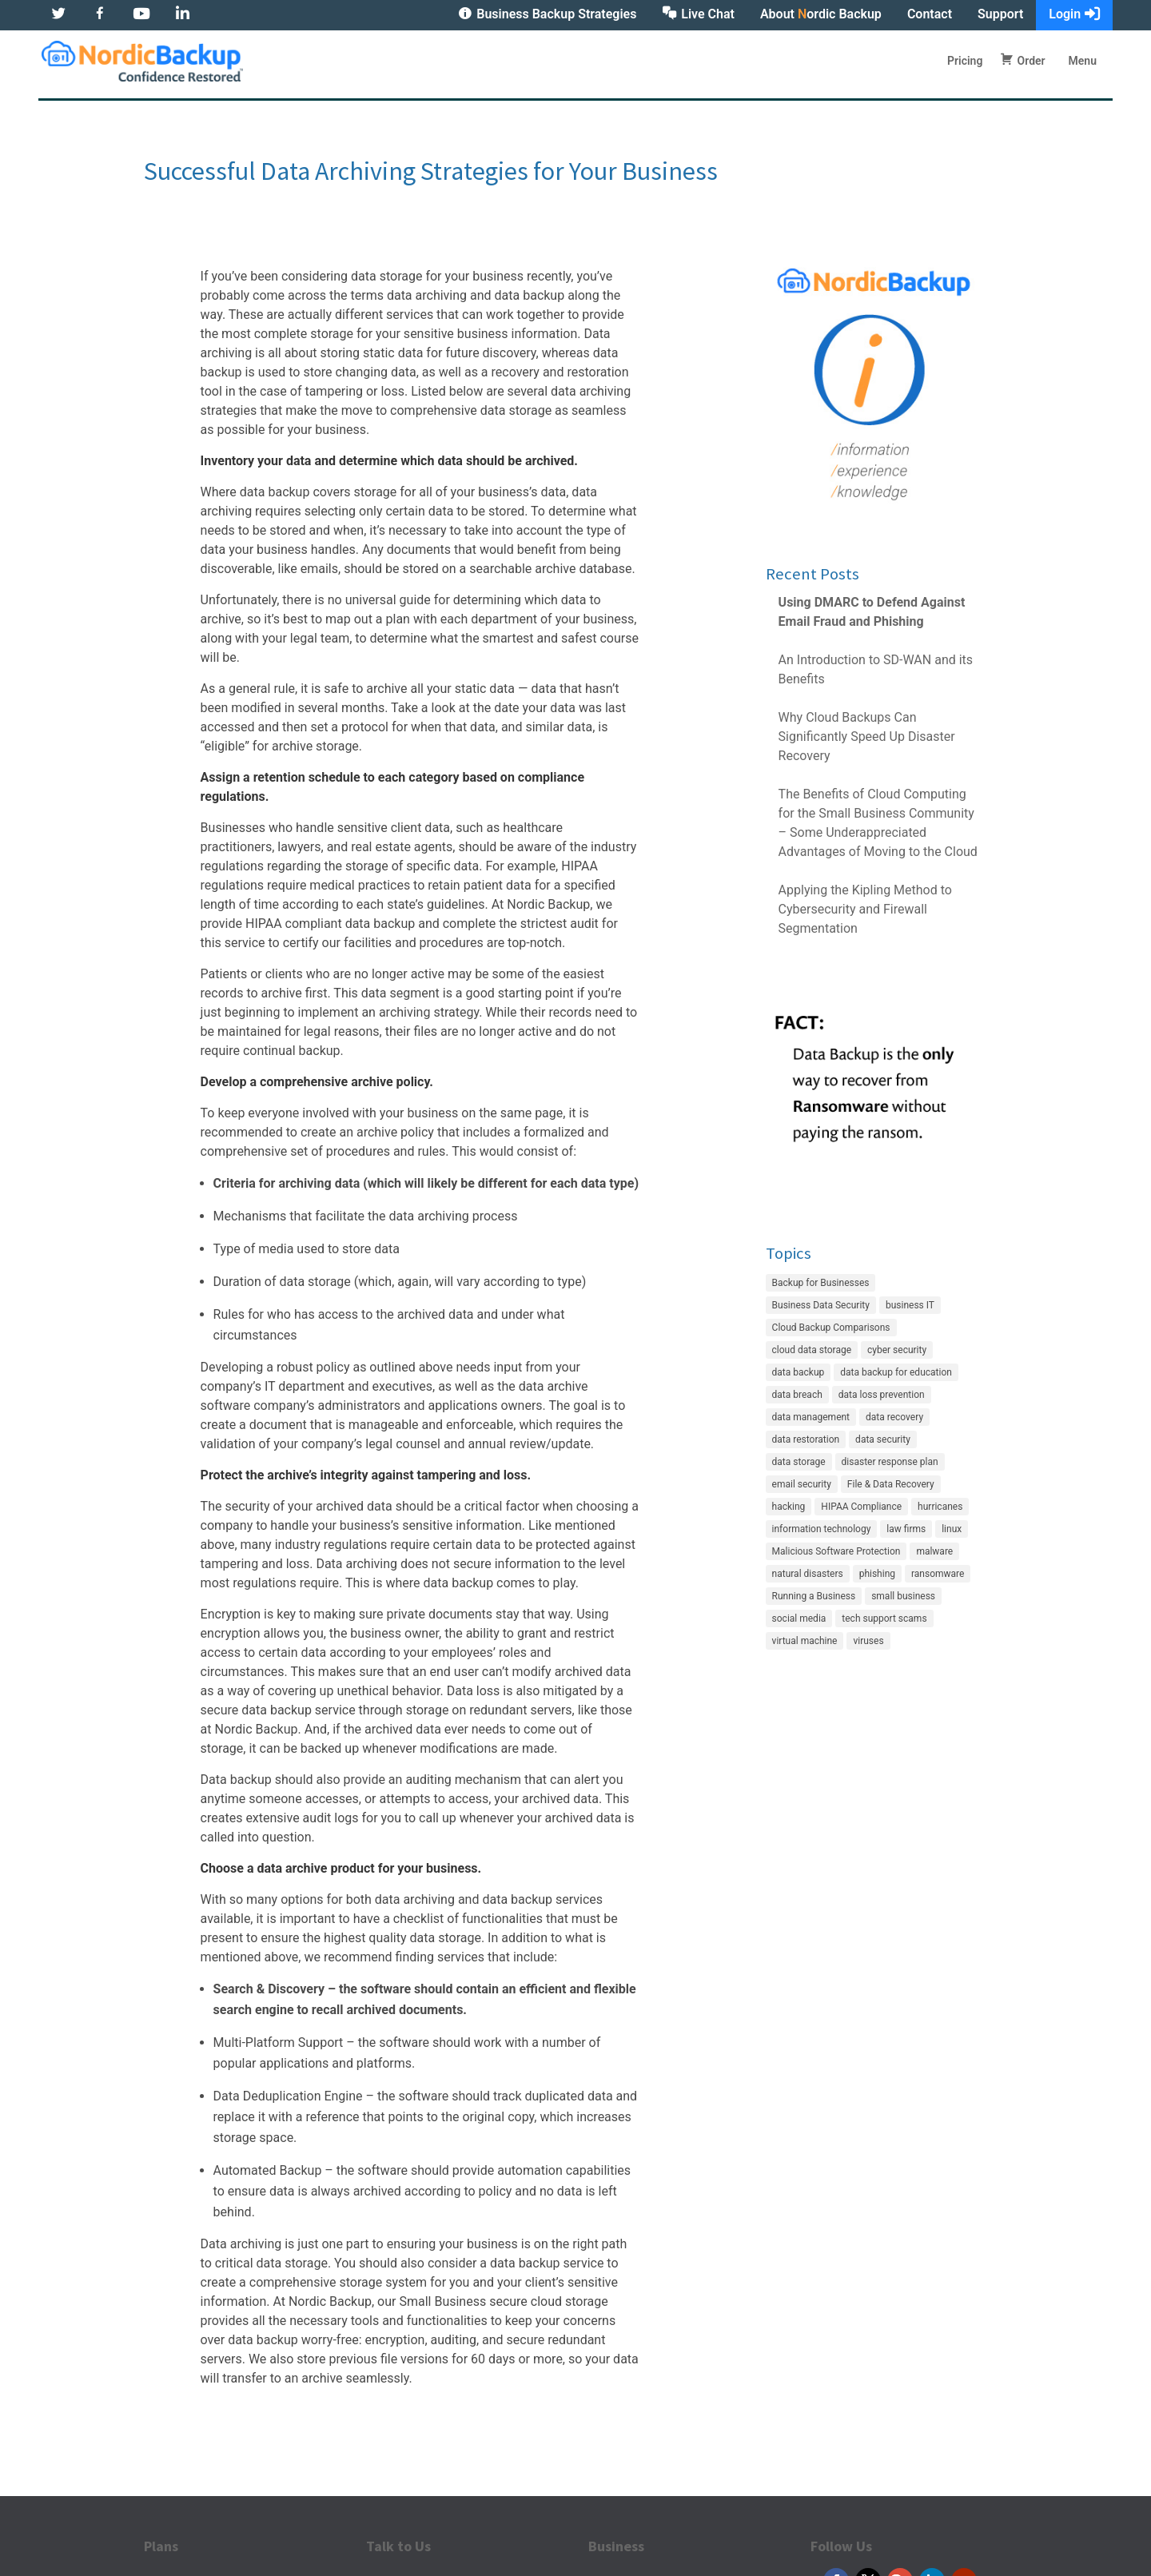 The width and height of the screenshot is (1151, 2576). What do you see at coordinates (836, 1551) in the screenshot?
I see `Malicious Software Protection [Malicious Software Protection (11 items)]` at bounding box center [836, 1551].